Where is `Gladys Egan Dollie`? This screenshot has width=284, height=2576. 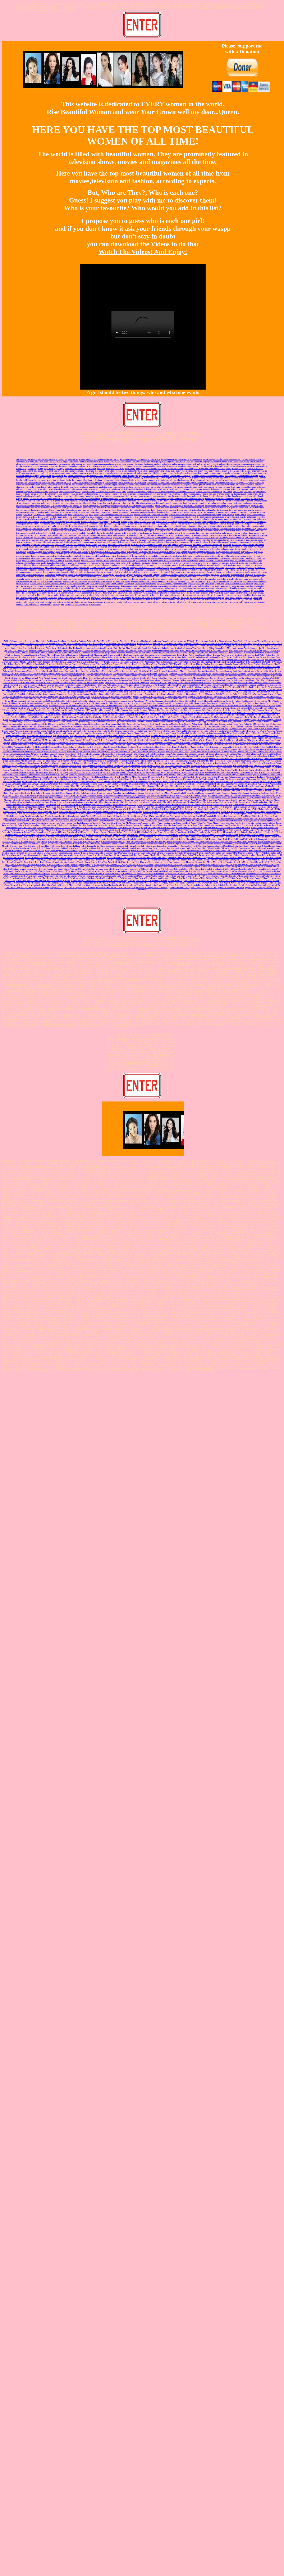 Gladys Egan Dollie is located at coordinates (244, 726).